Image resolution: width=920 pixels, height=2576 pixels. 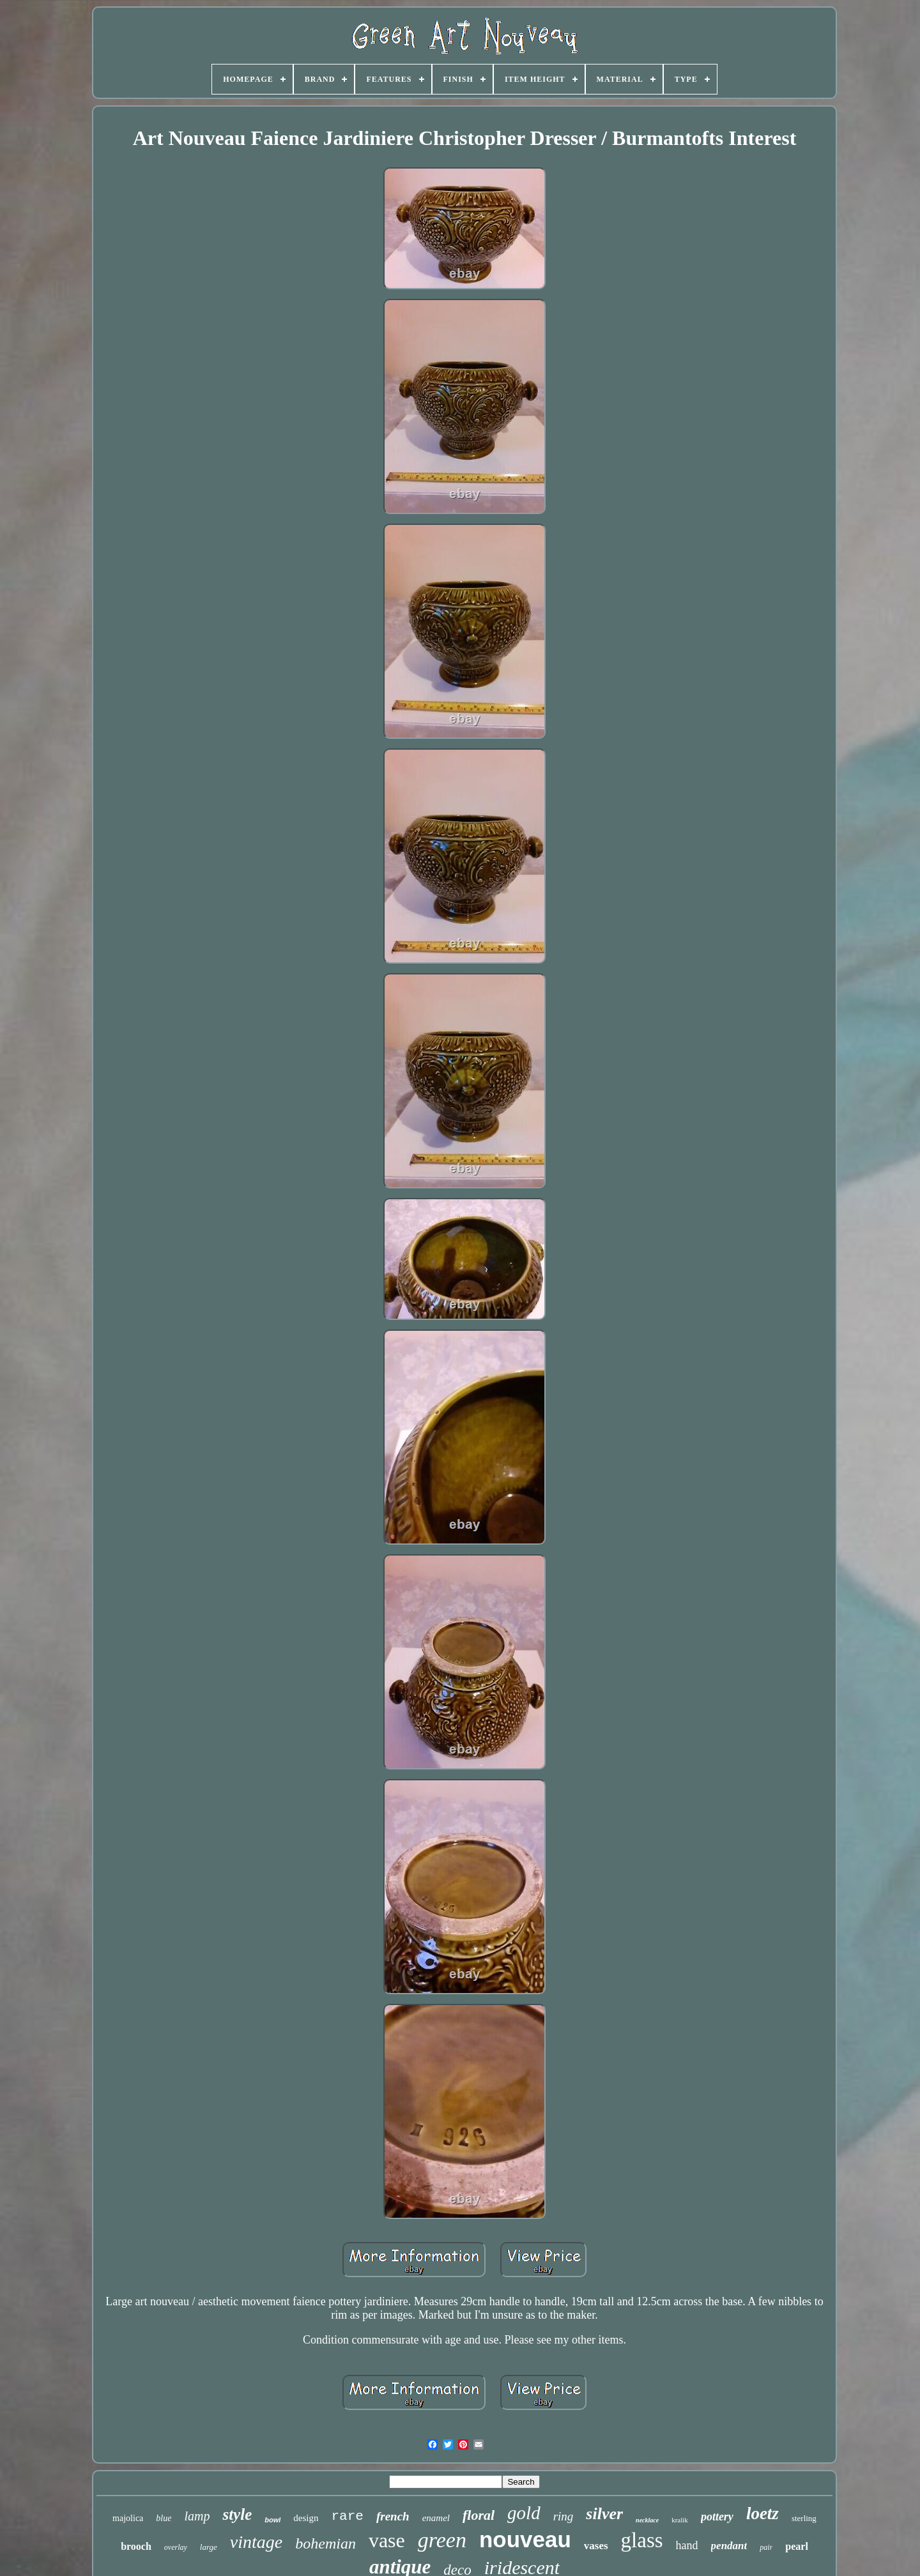 What do you see at coordinates (272, 2520) in the screenshot?
I see `bowl` at bounding box center [272, 2520].